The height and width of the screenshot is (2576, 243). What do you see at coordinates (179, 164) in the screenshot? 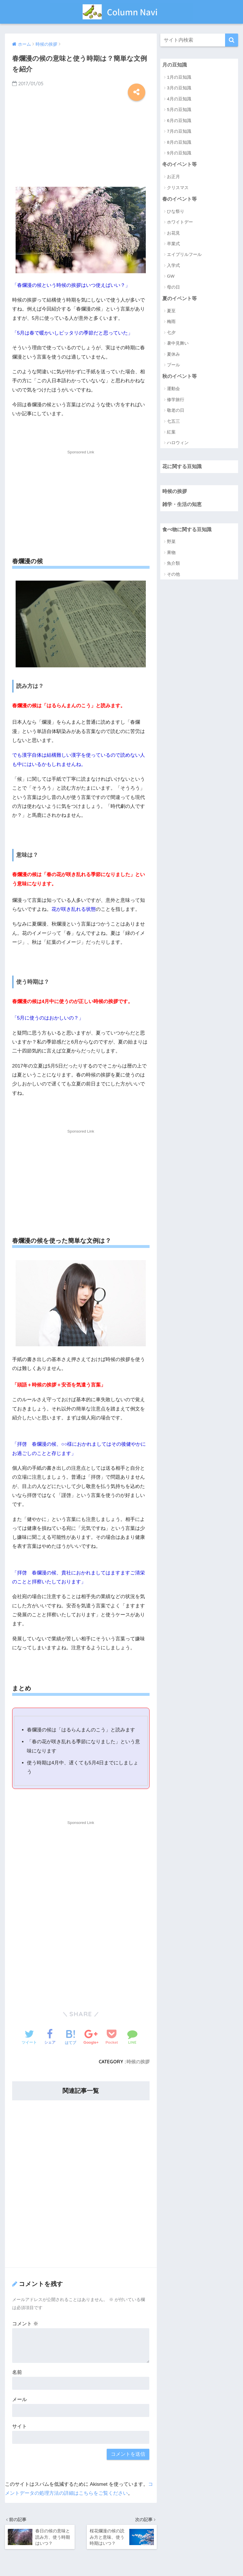
I see `冬のイベント等` at bounding box center [179, 164].